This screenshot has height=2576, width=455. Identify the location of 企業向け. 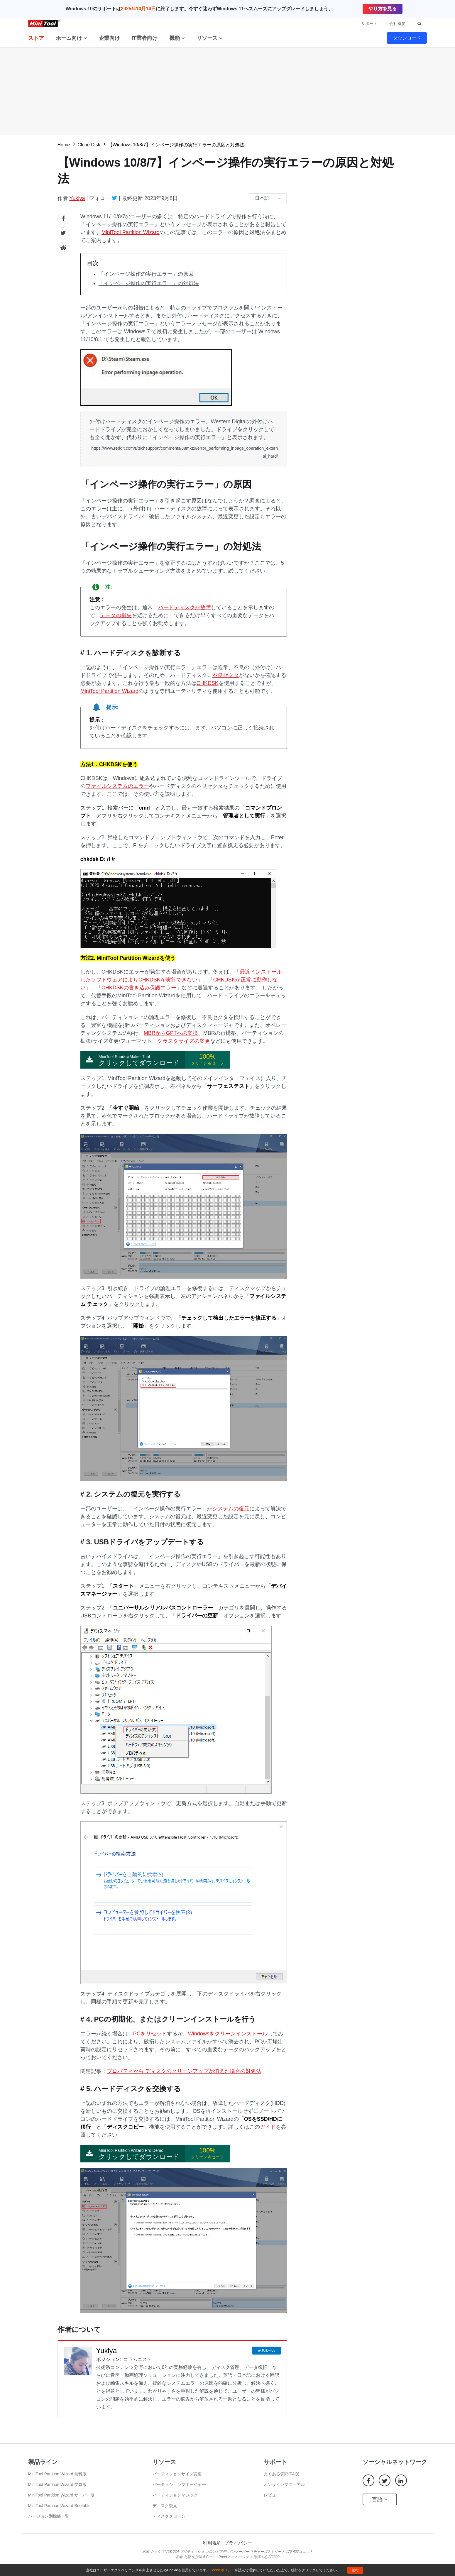
(109, 38).